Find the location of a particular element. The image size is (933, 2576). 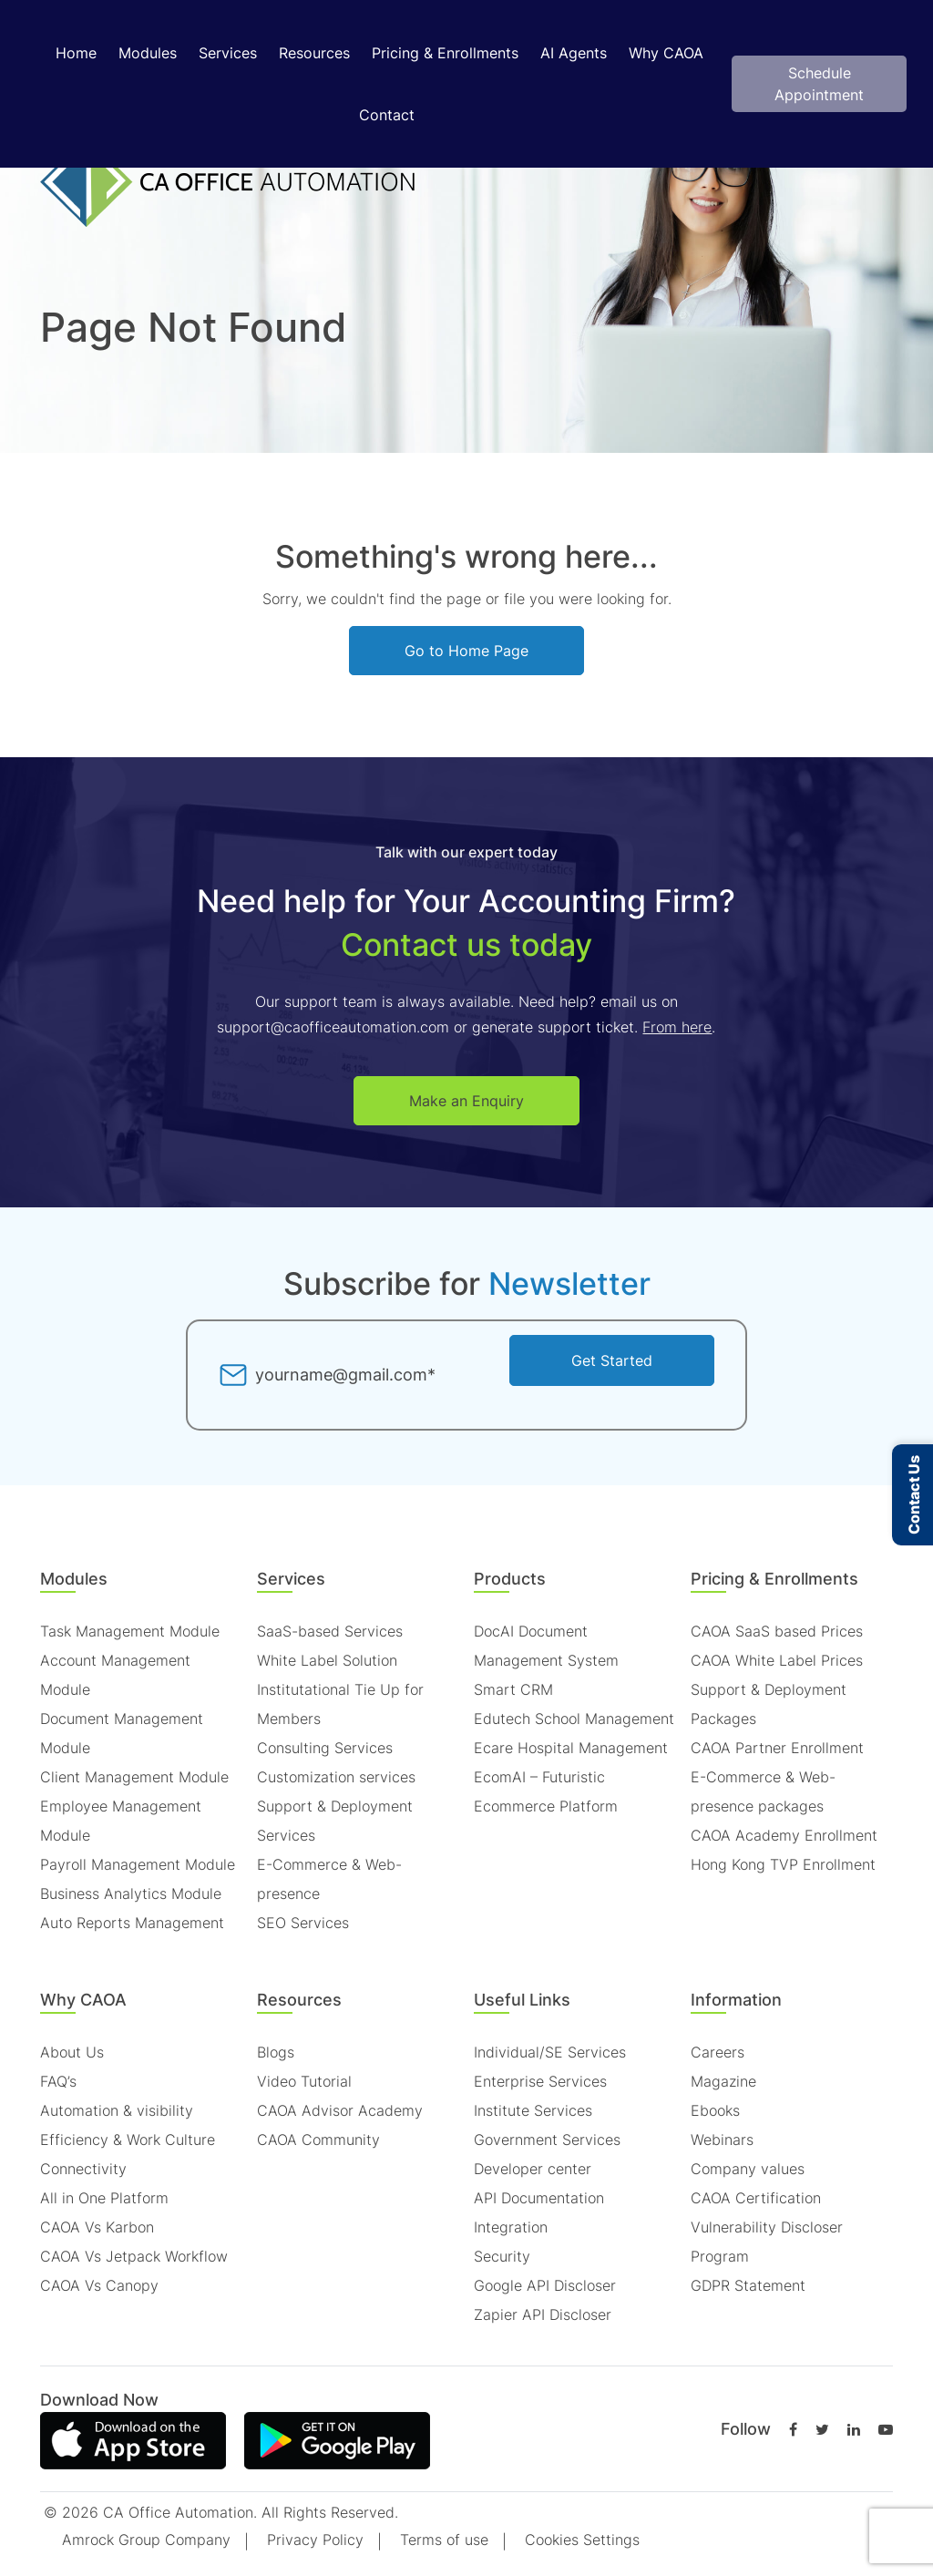

Smart CRM is located at coordinates (513, 1689).